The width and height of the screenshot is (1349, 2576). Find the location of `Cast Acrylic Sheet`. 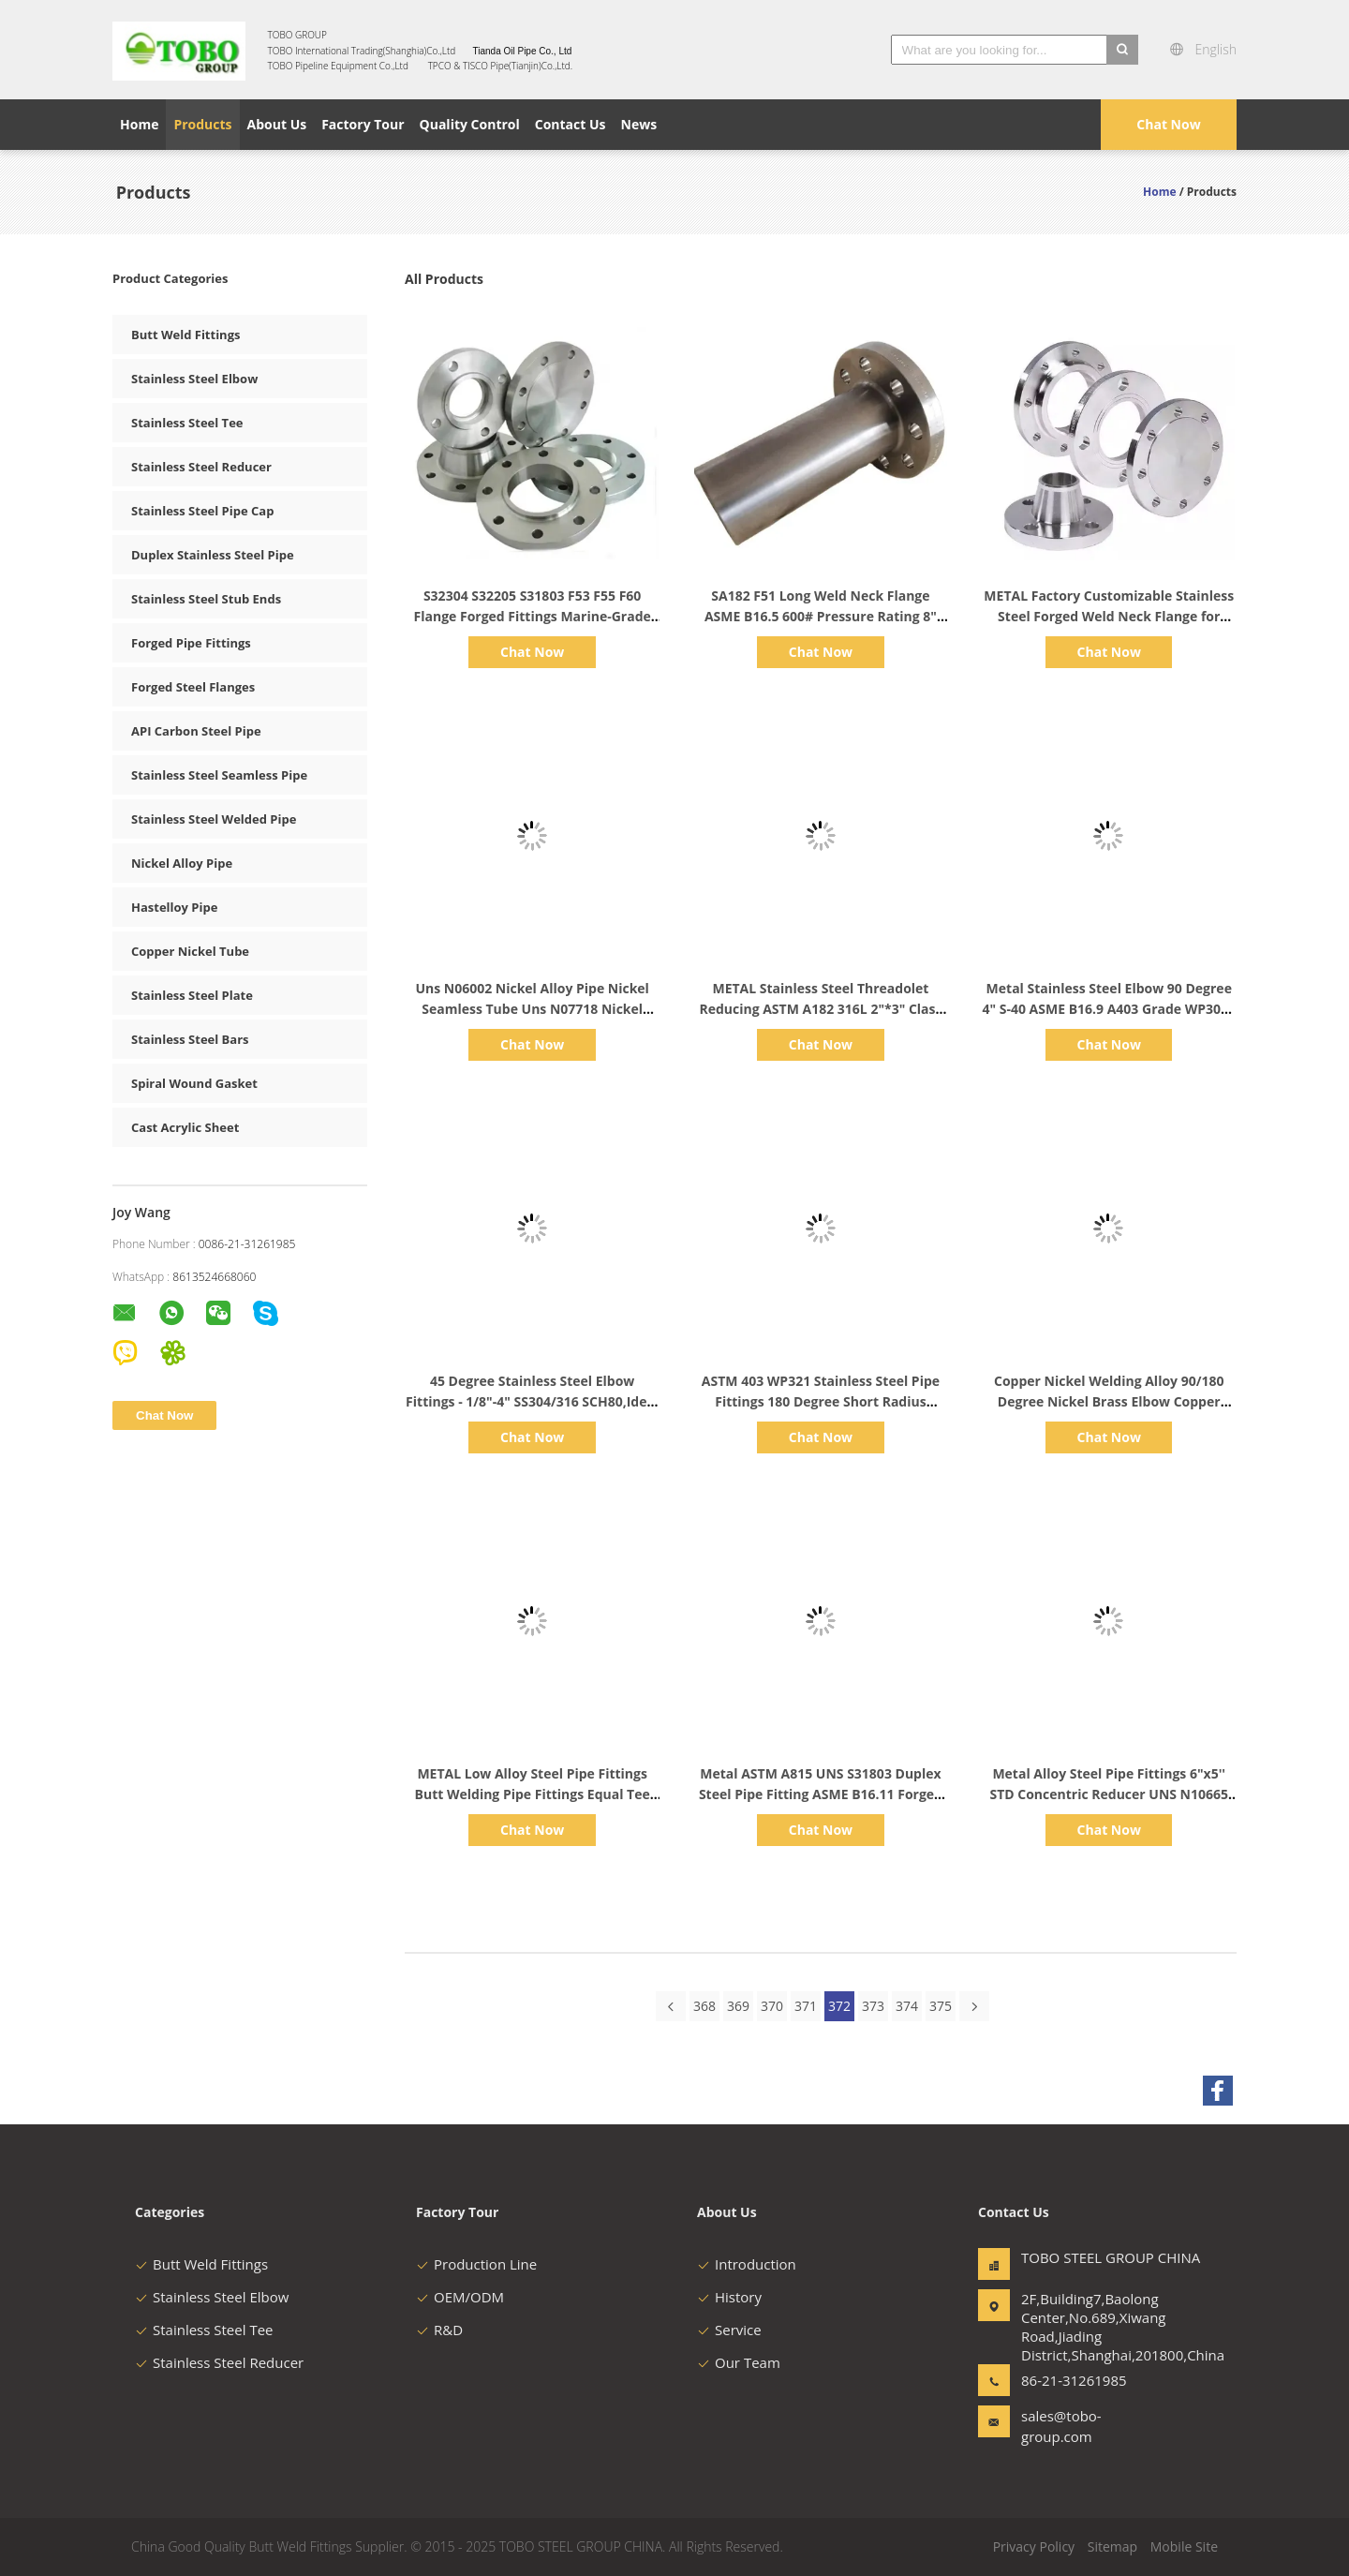

Cast Acrylic Sheet is located at coordinates (185, 1127).